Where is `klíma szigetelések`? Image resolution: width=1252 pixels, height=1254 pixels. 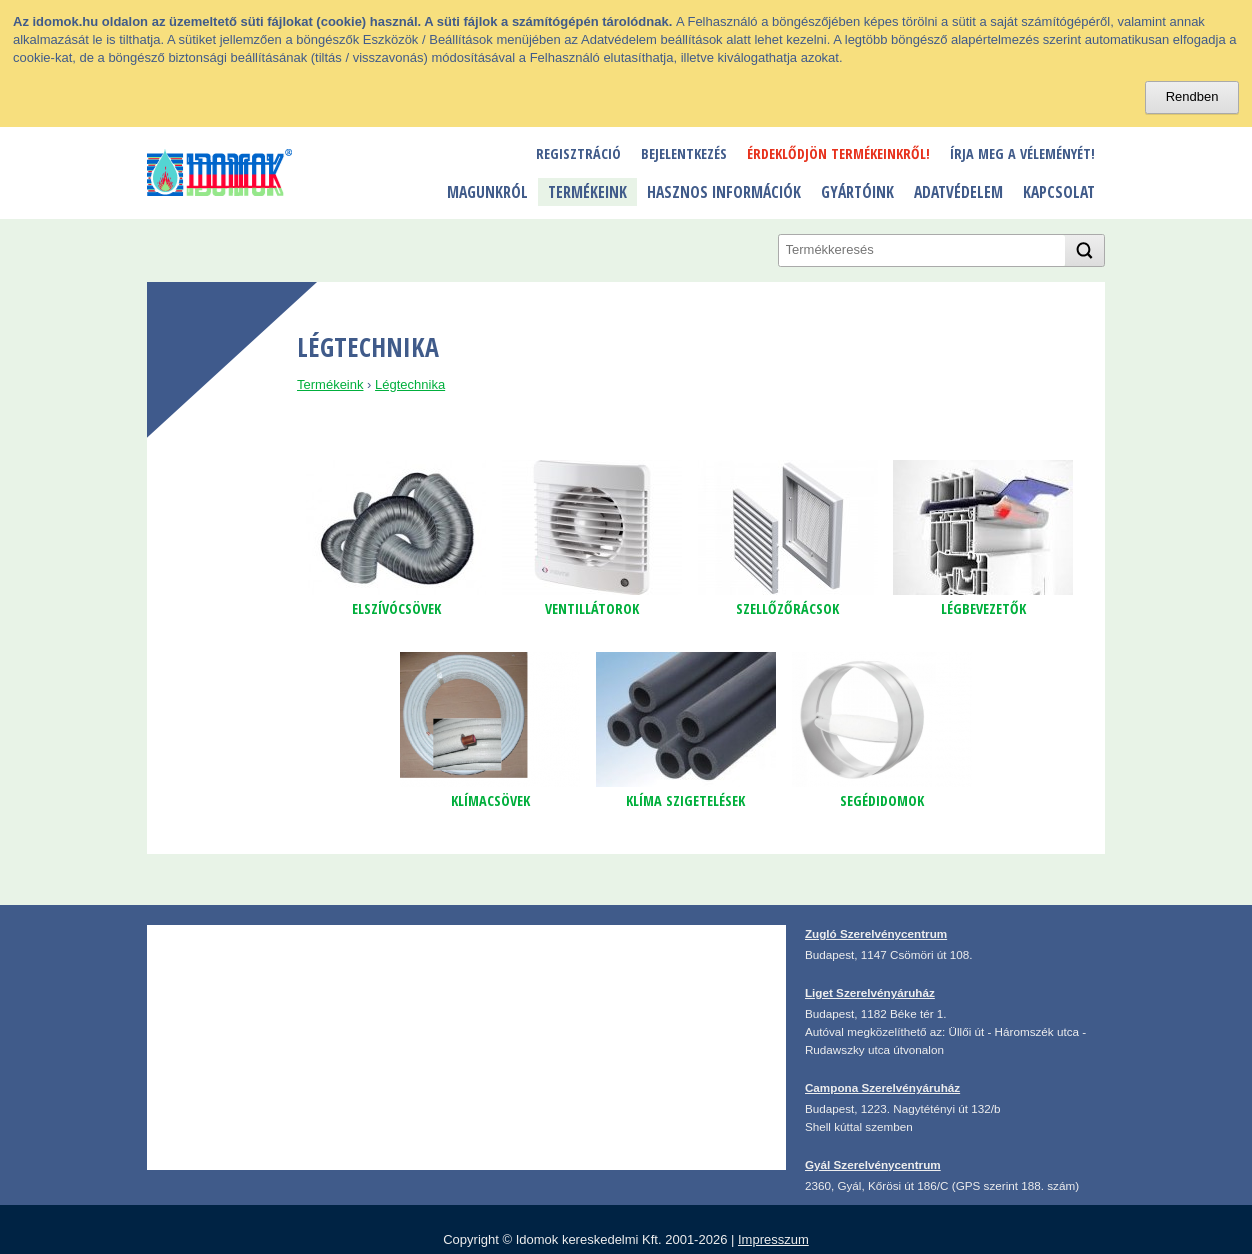
klíma szigetelések is located at coordinates (685, 800).